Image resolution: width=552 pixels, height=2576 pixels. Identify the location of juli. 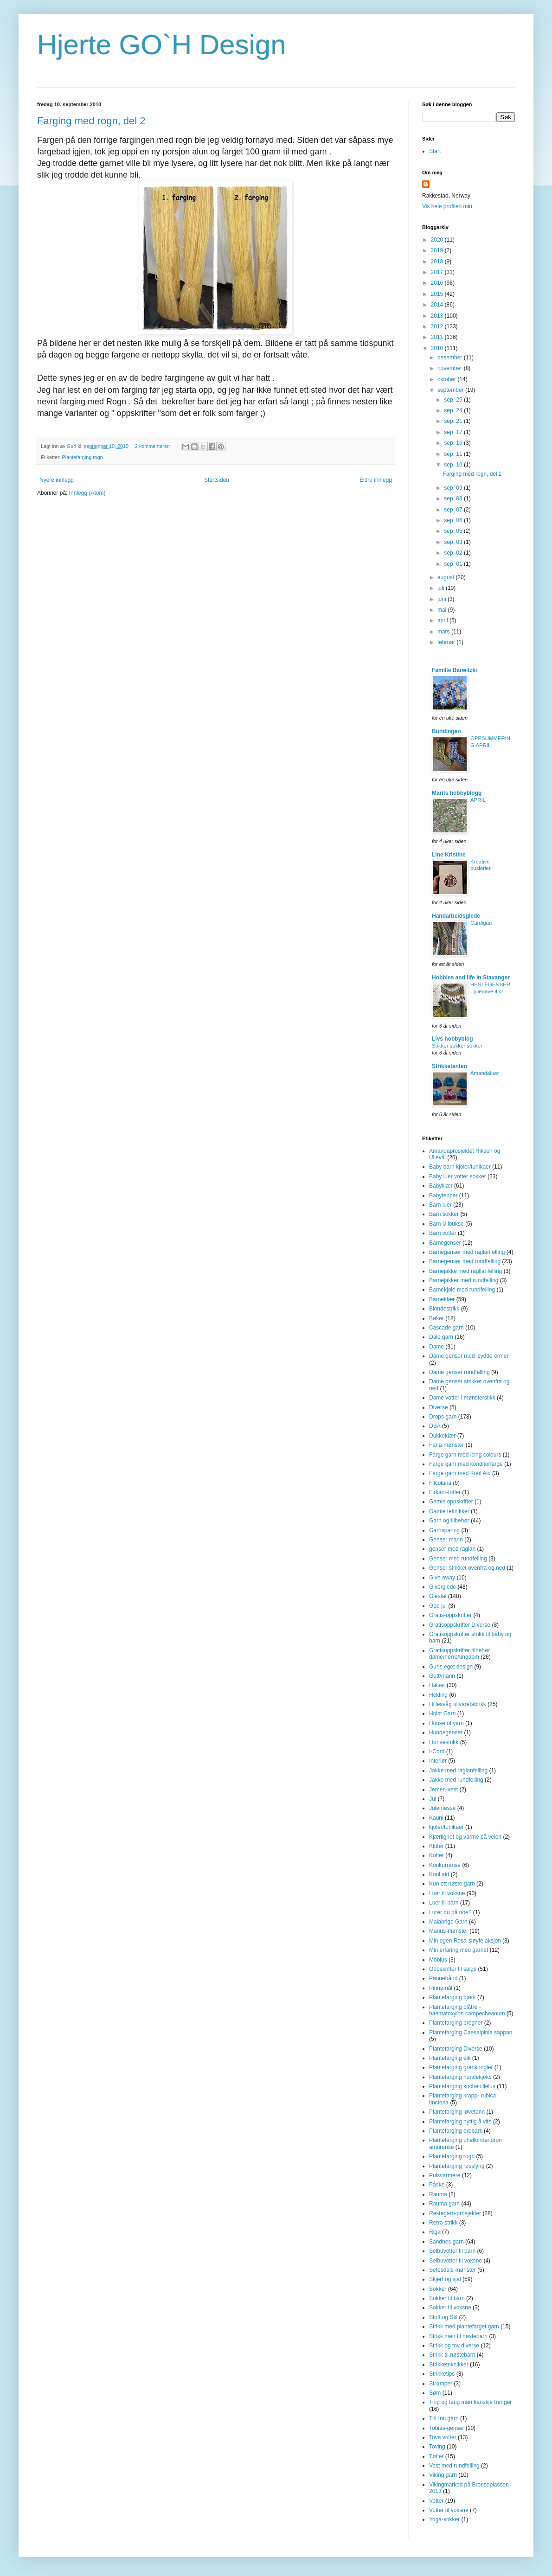
(441, 588).